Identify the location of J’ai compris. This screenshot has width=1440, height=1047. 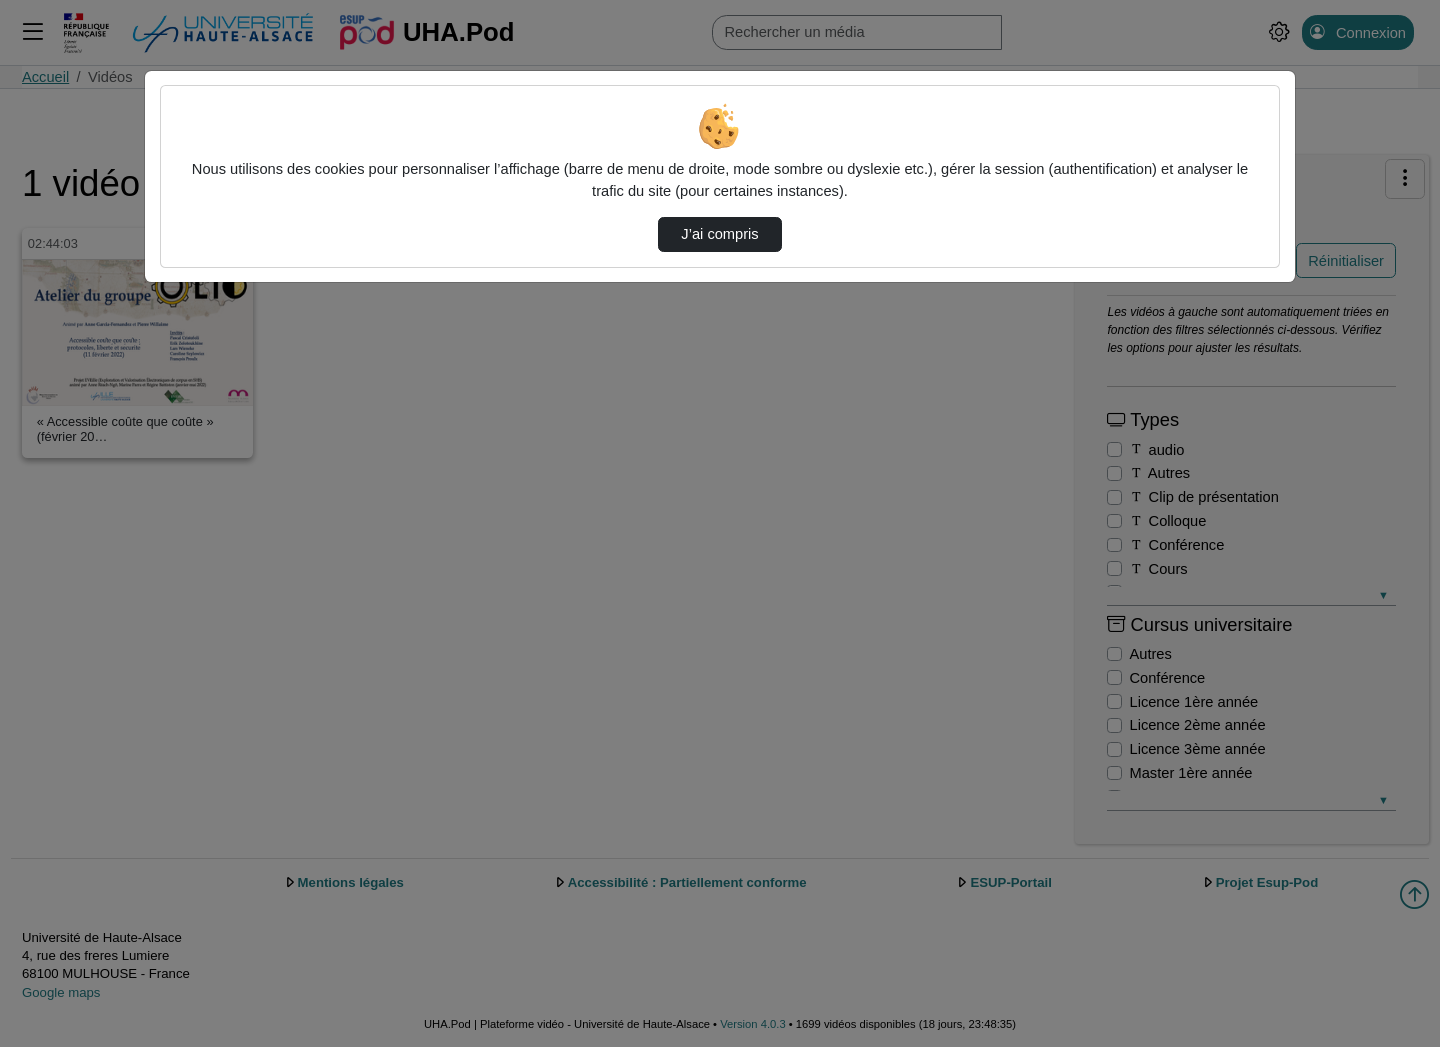
(719, 234).